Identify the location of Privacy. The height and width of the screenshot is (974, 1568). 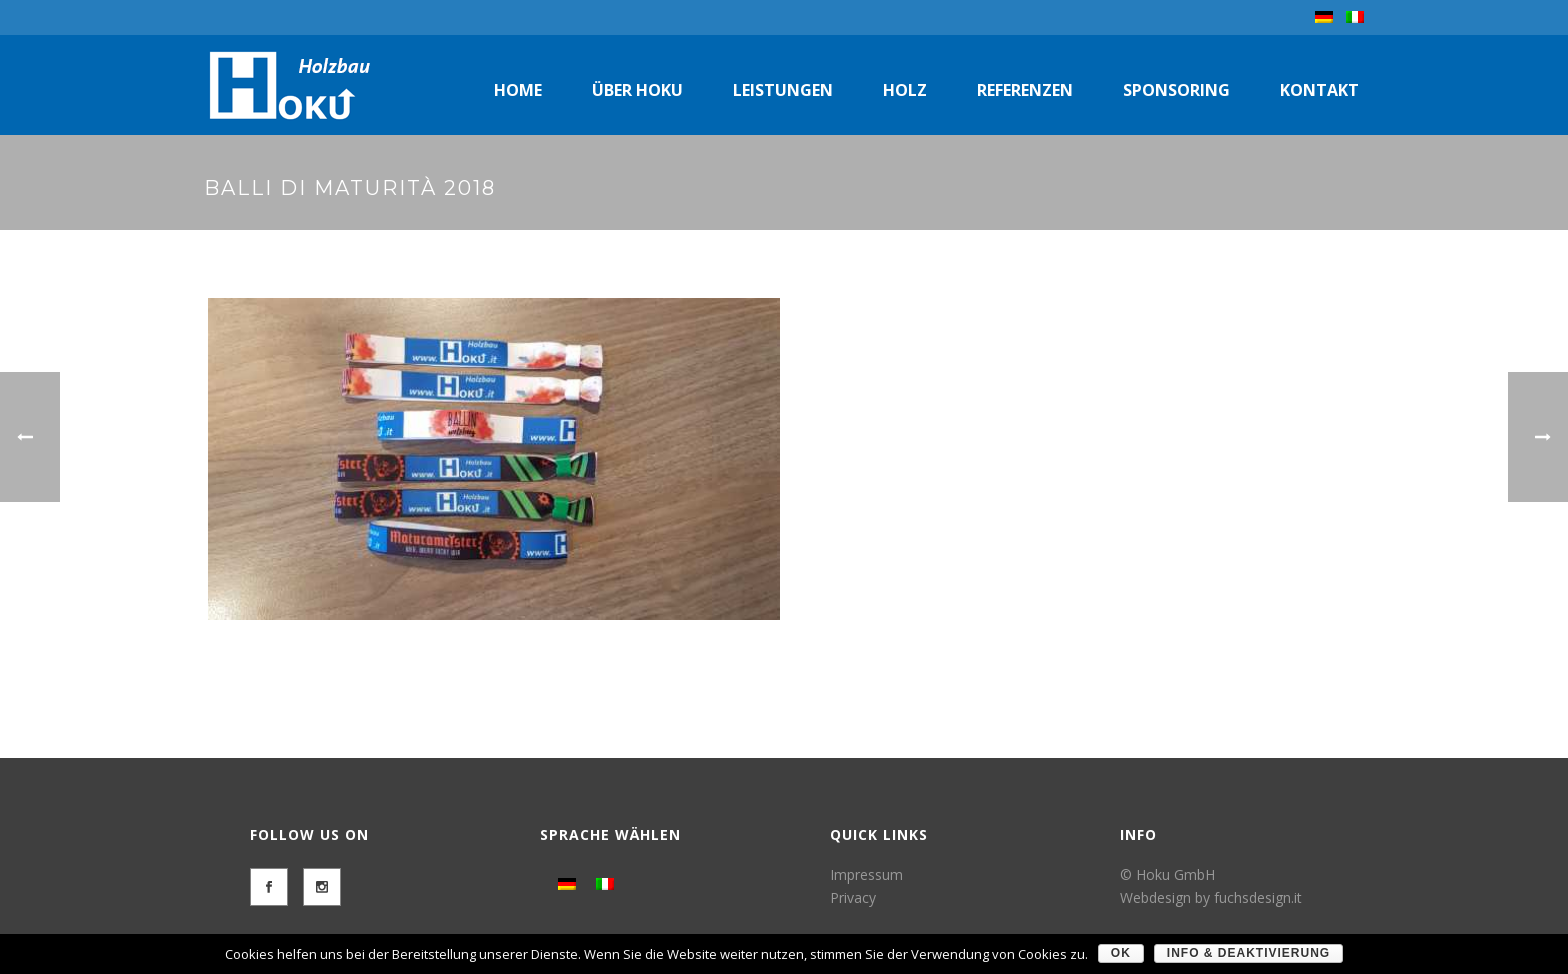
(853, 897).